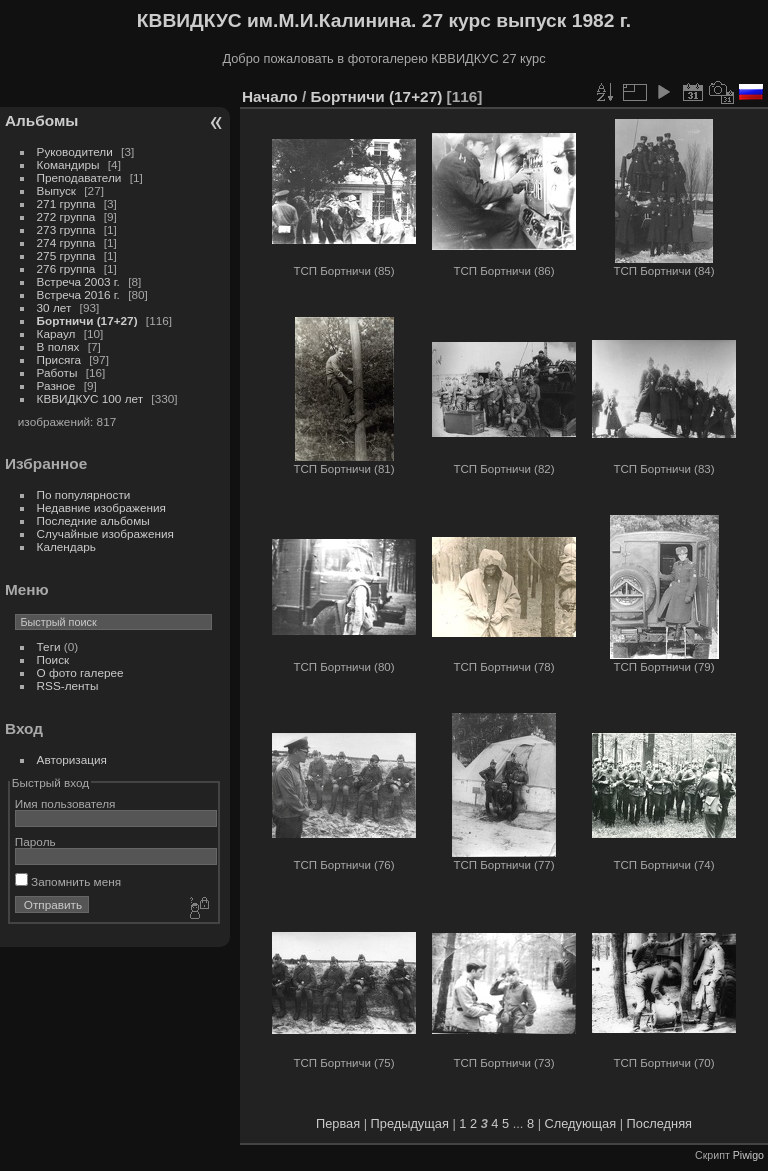  What do you see at coordinates (270, 96) in the screenshot?
I see `Начало` at bounding box center [270, 96].